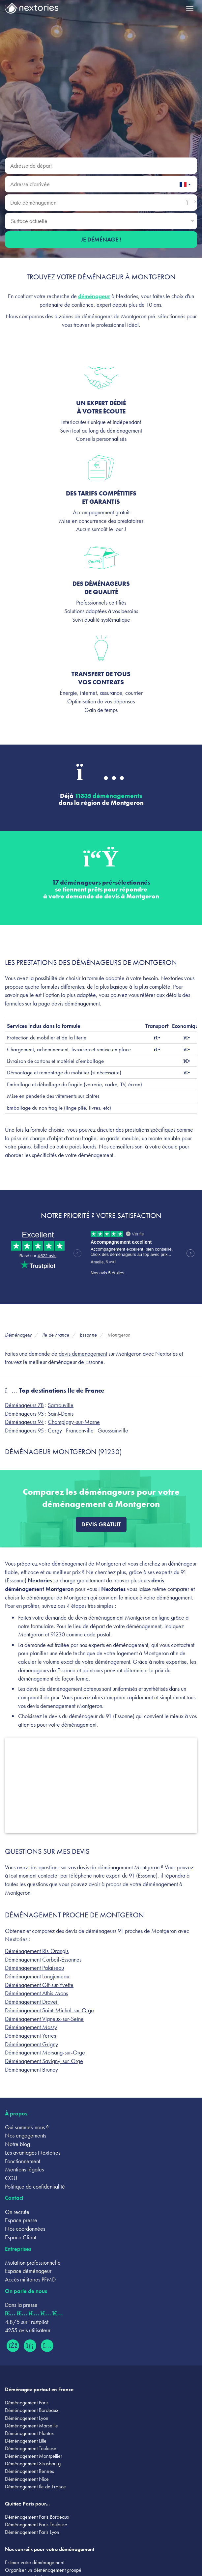 The height and width of the screenshot is (2576, 202). What do you see at coordinates (35, 2186) in the screenshot?
I see `Politique de confidentialité` at bounding box center [35, 2186].